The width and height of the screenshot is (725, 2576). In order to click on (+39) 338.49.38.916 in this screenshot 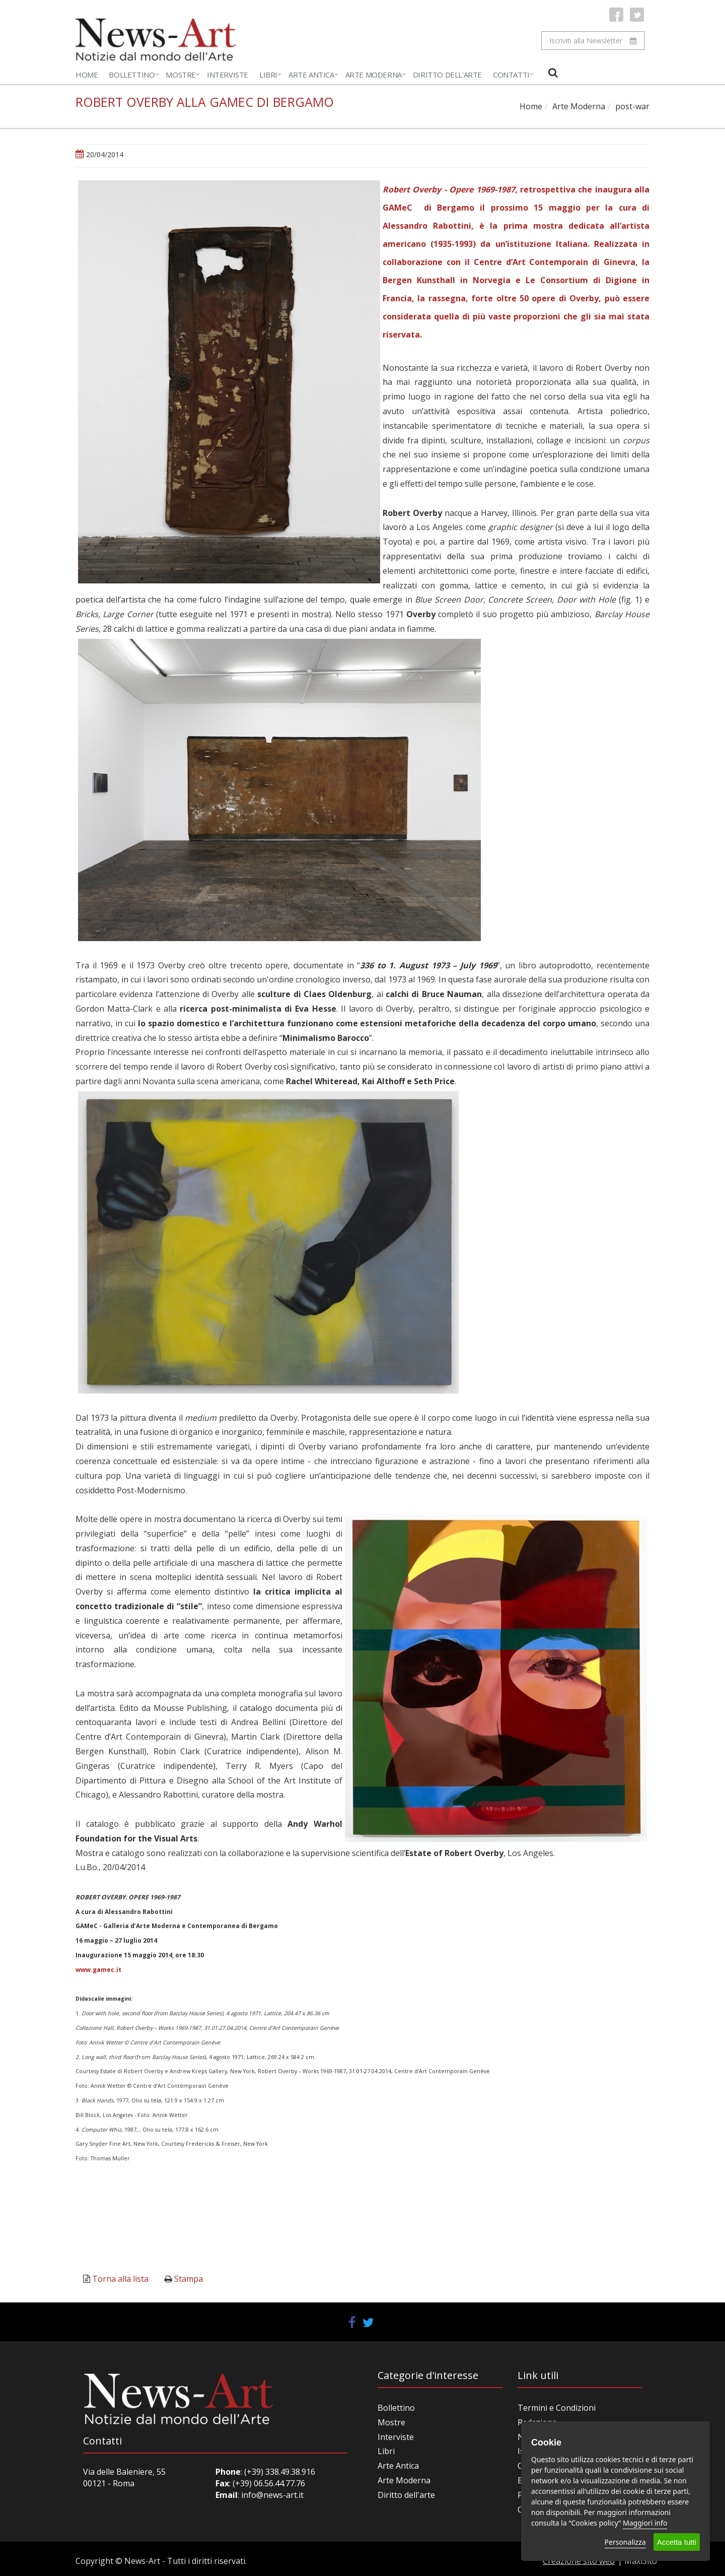, I will do `click(278, 2471)`.